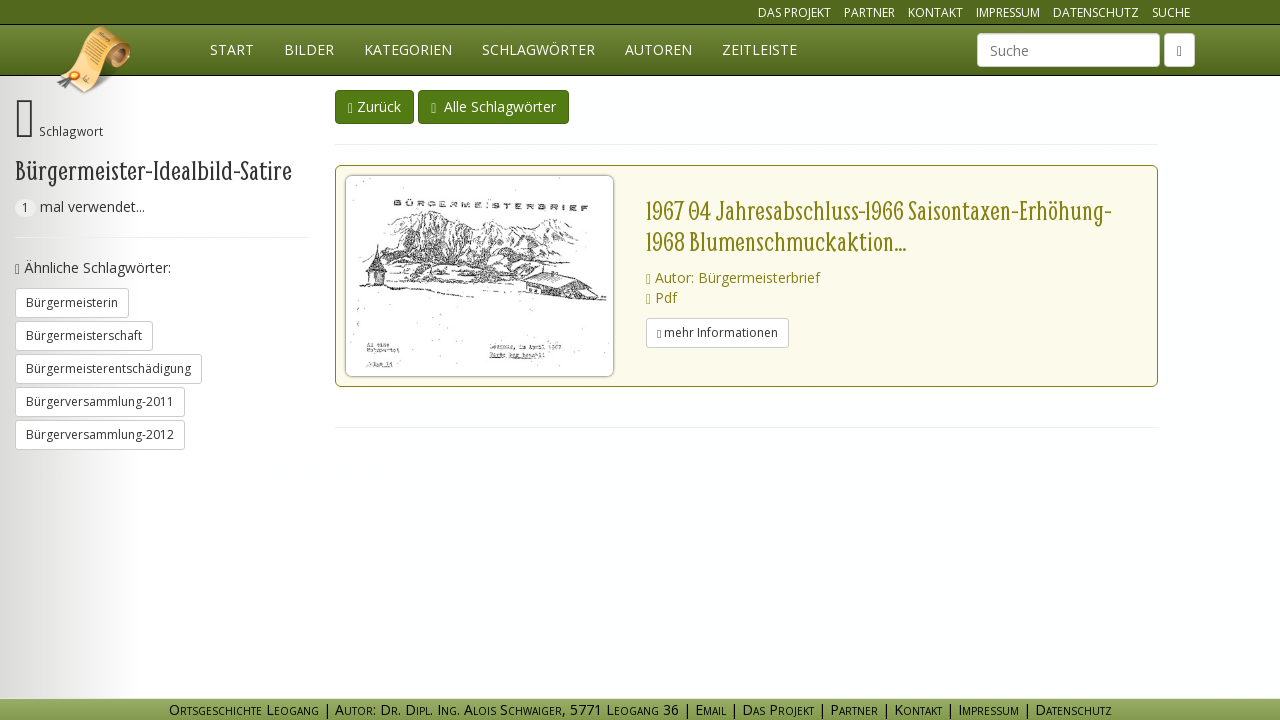 This screenshot has width=1280, height=720. Describe the element at coordinates (538, 49) in the screenshot. I see `Schlagwörter` at that location.